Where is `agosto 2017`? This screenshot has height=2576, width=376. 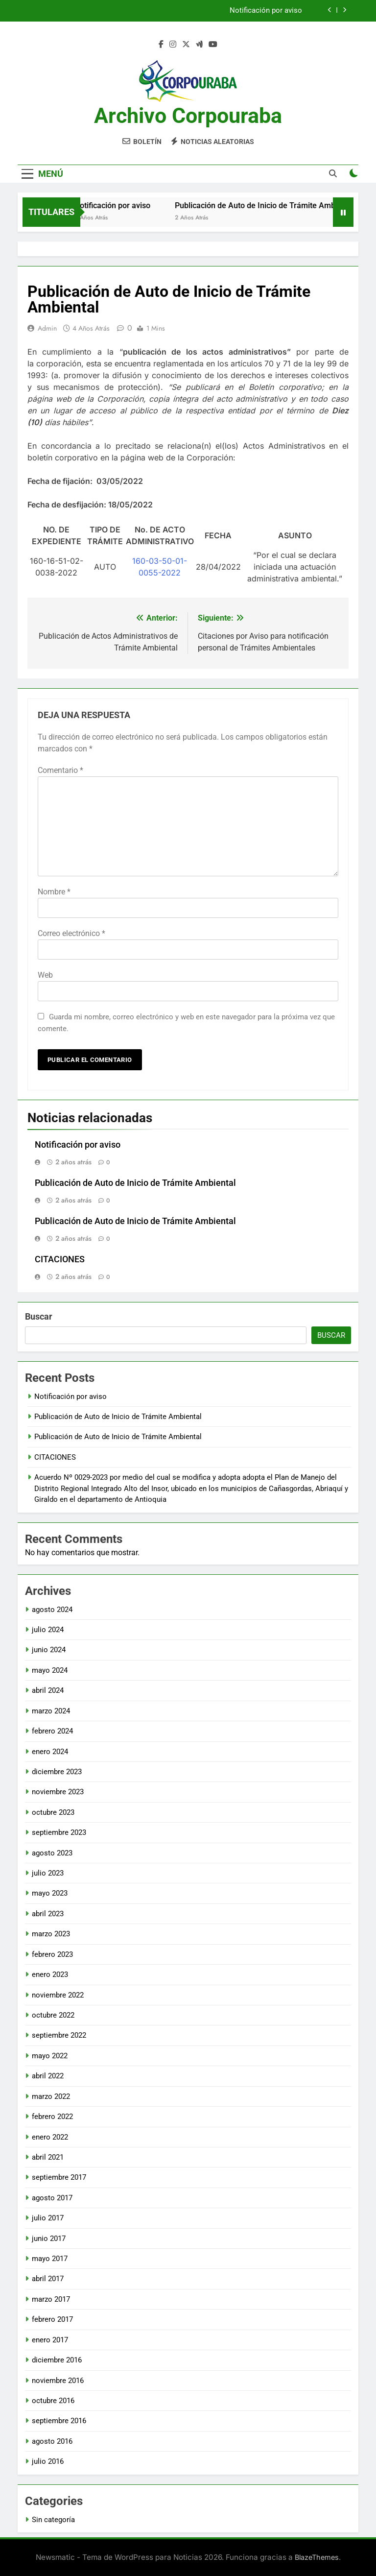
agosto 2017 is located at coordinates (52, 2197).